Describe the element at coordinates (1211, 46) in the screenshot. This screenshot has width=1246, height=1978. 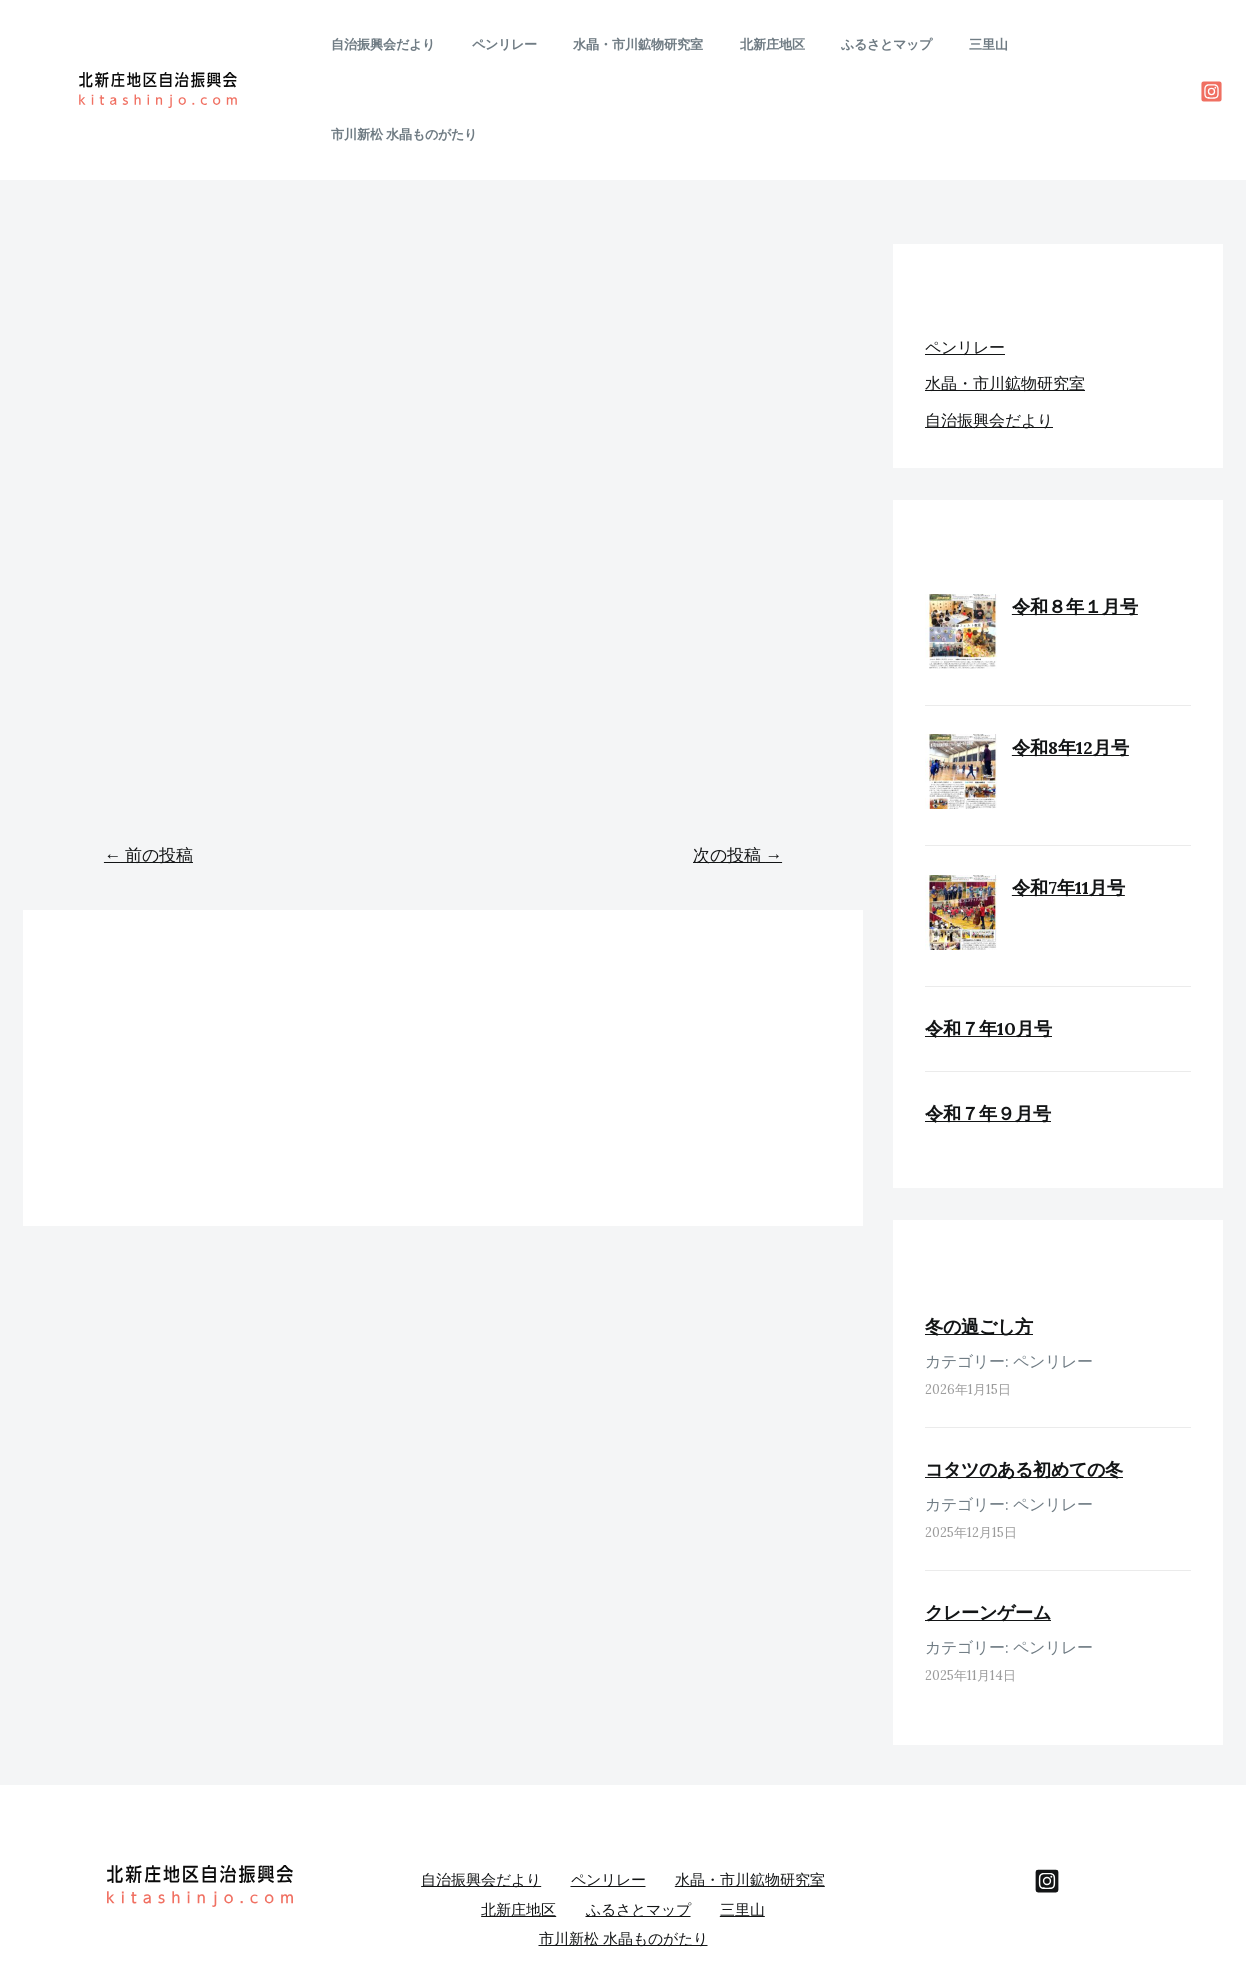
I see `[Instagram]` at that location.